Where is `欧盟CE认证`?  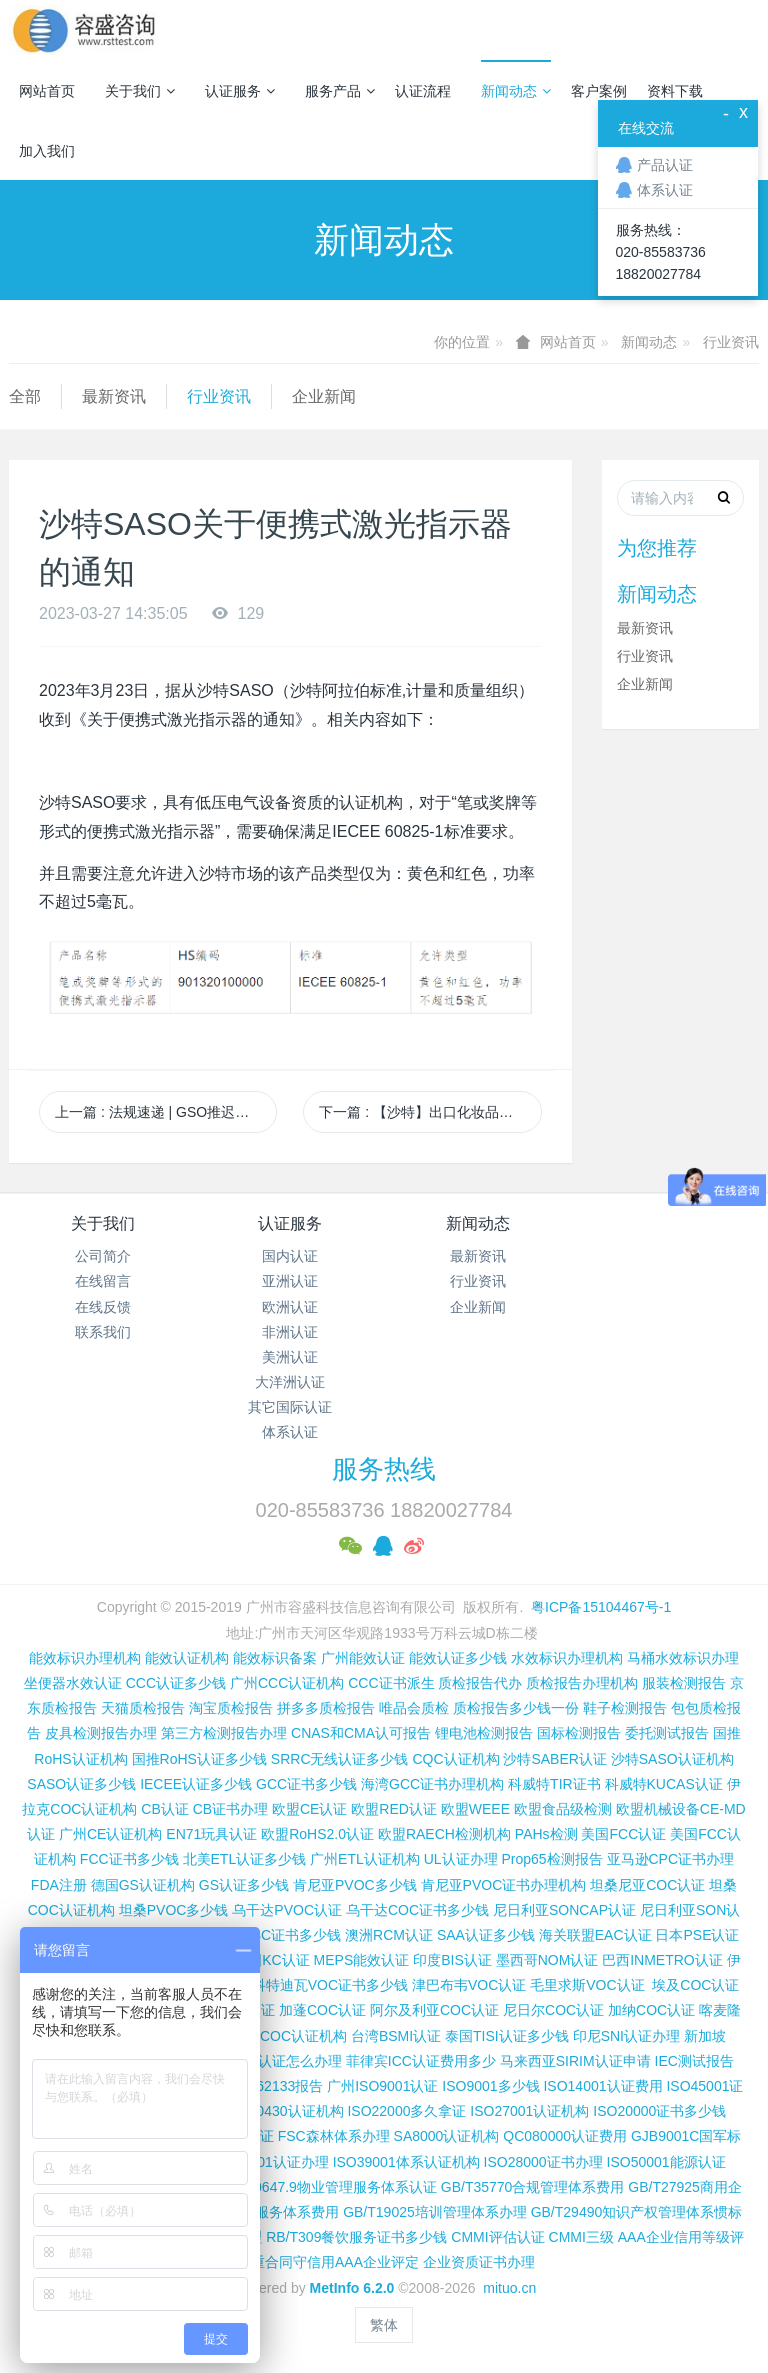 欧盟CE认证 is located at coordinates (309, 1809).